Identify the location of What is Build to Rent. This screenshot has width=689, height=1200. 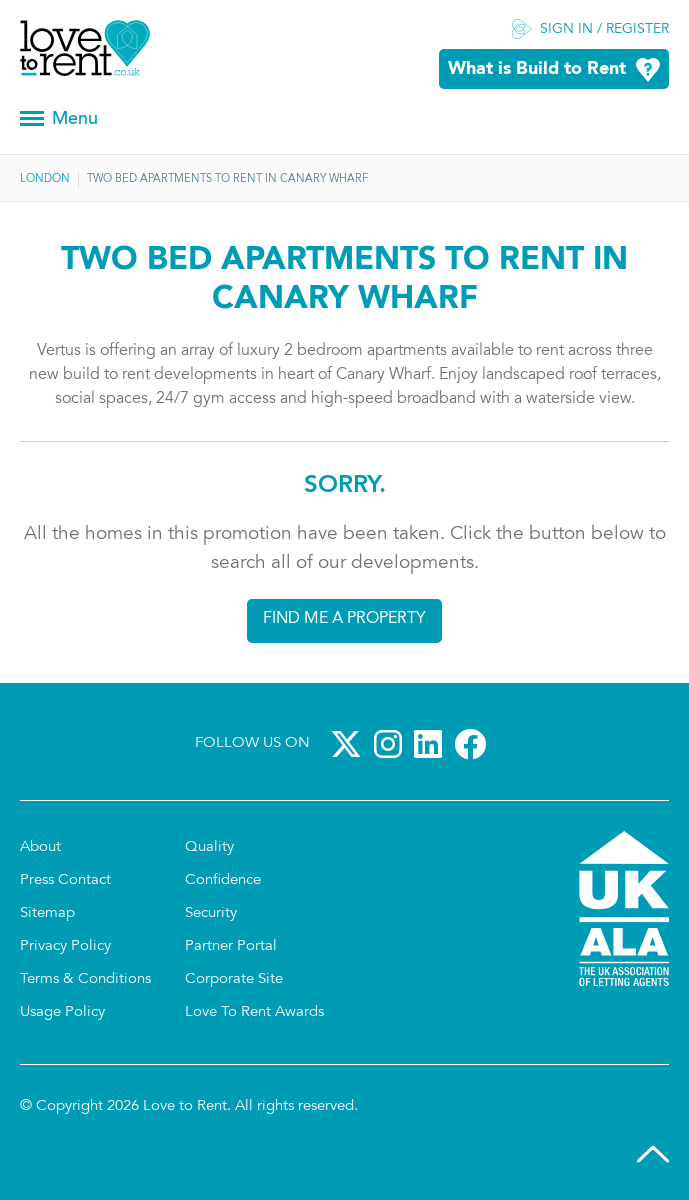
(537, 69).